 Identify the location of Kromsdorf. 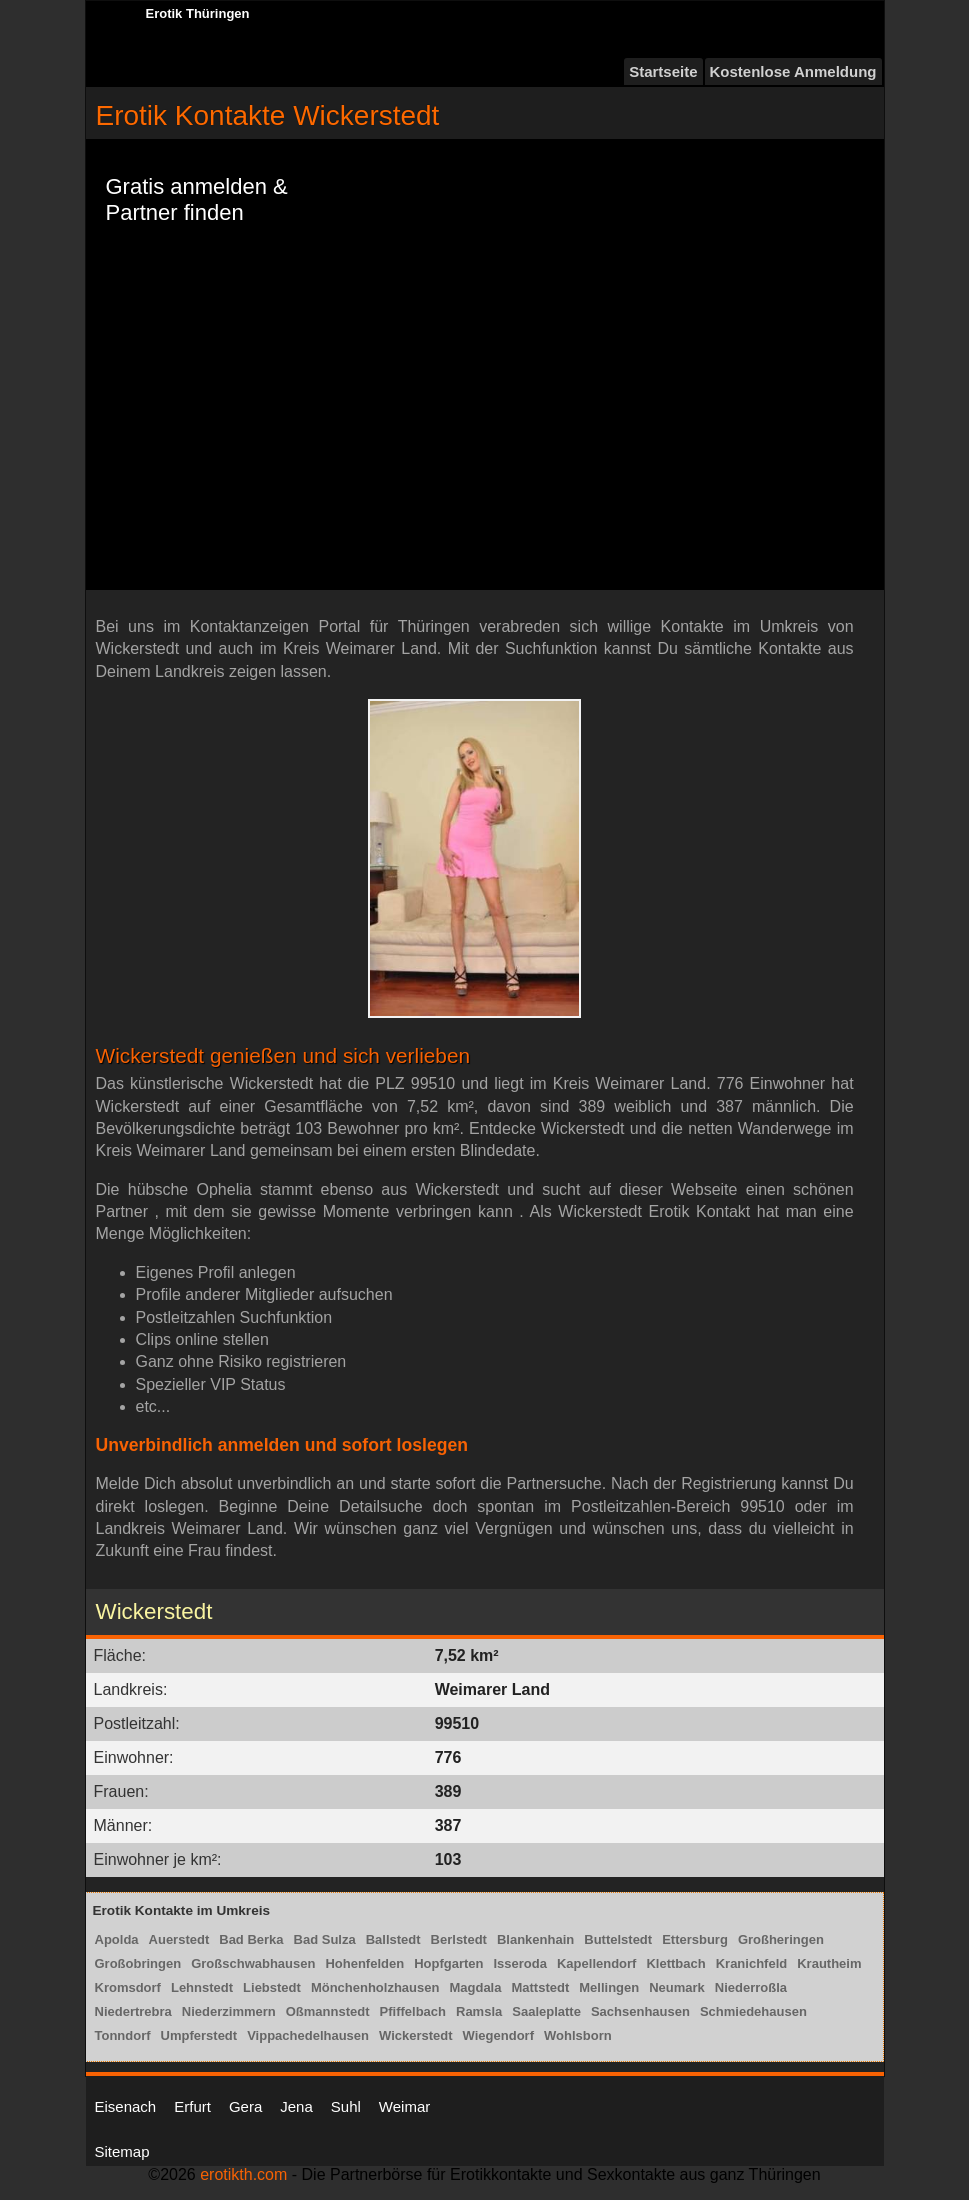
(128, 1987).